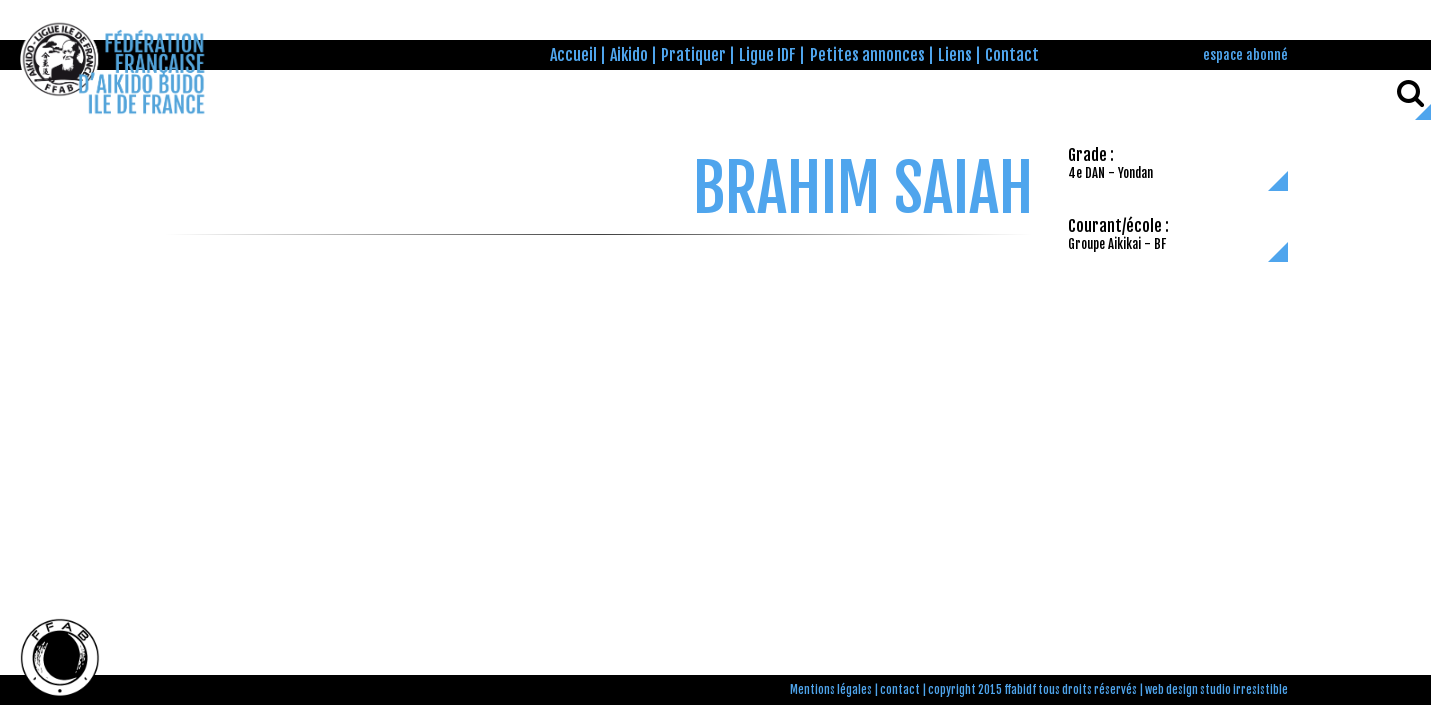  Describe the element at coordinates (693, 55) in the screenshot. I see `Pratiquer` at that location.